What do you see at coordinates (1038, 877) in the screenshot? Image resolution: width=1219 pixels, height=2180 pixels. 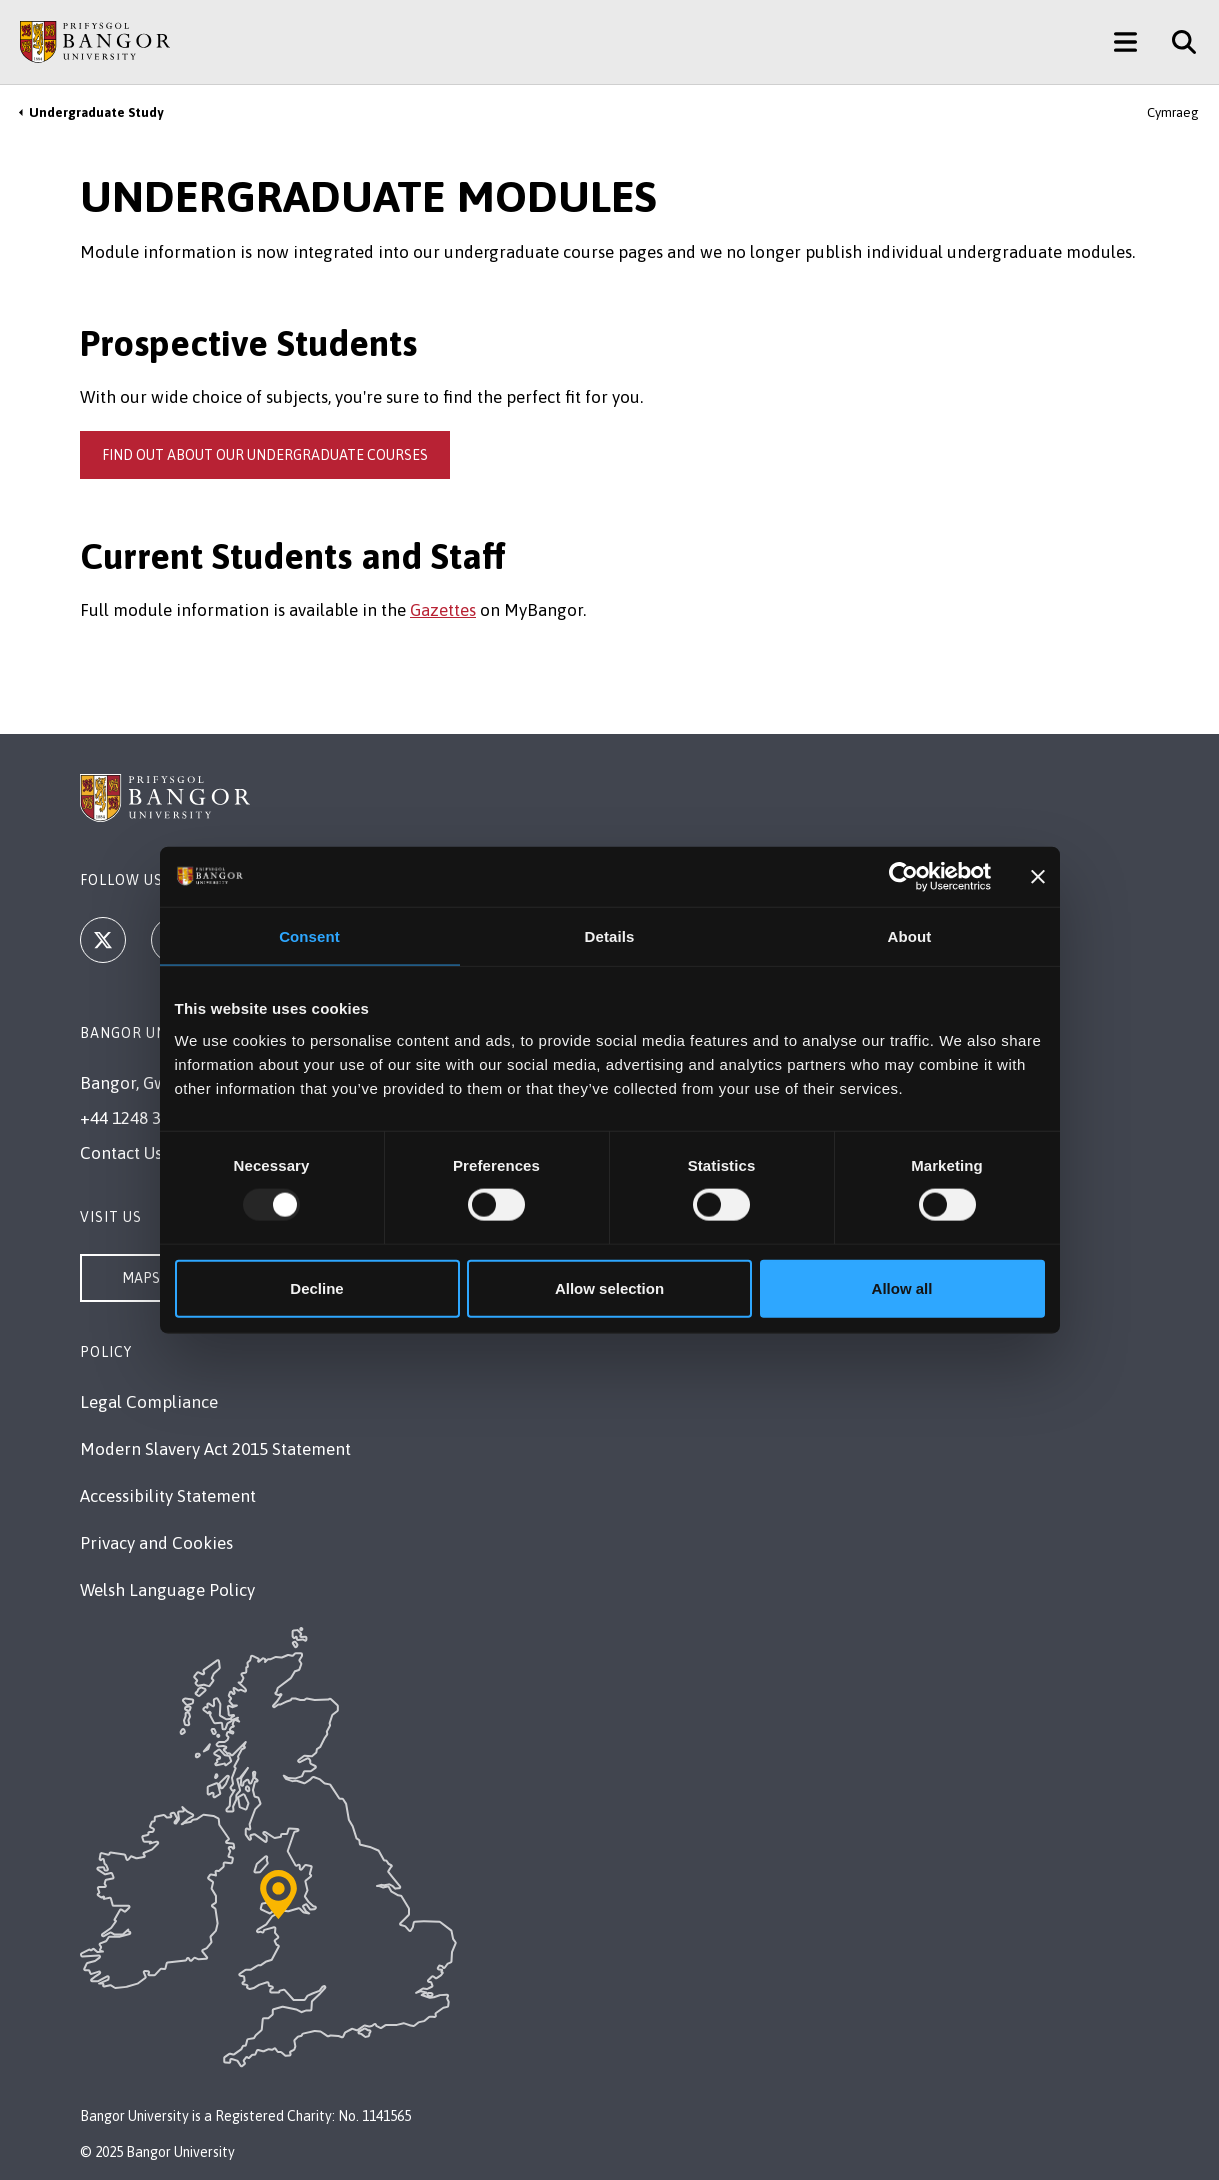 I see `[Close banner]` at bounding box center [1038, 877].